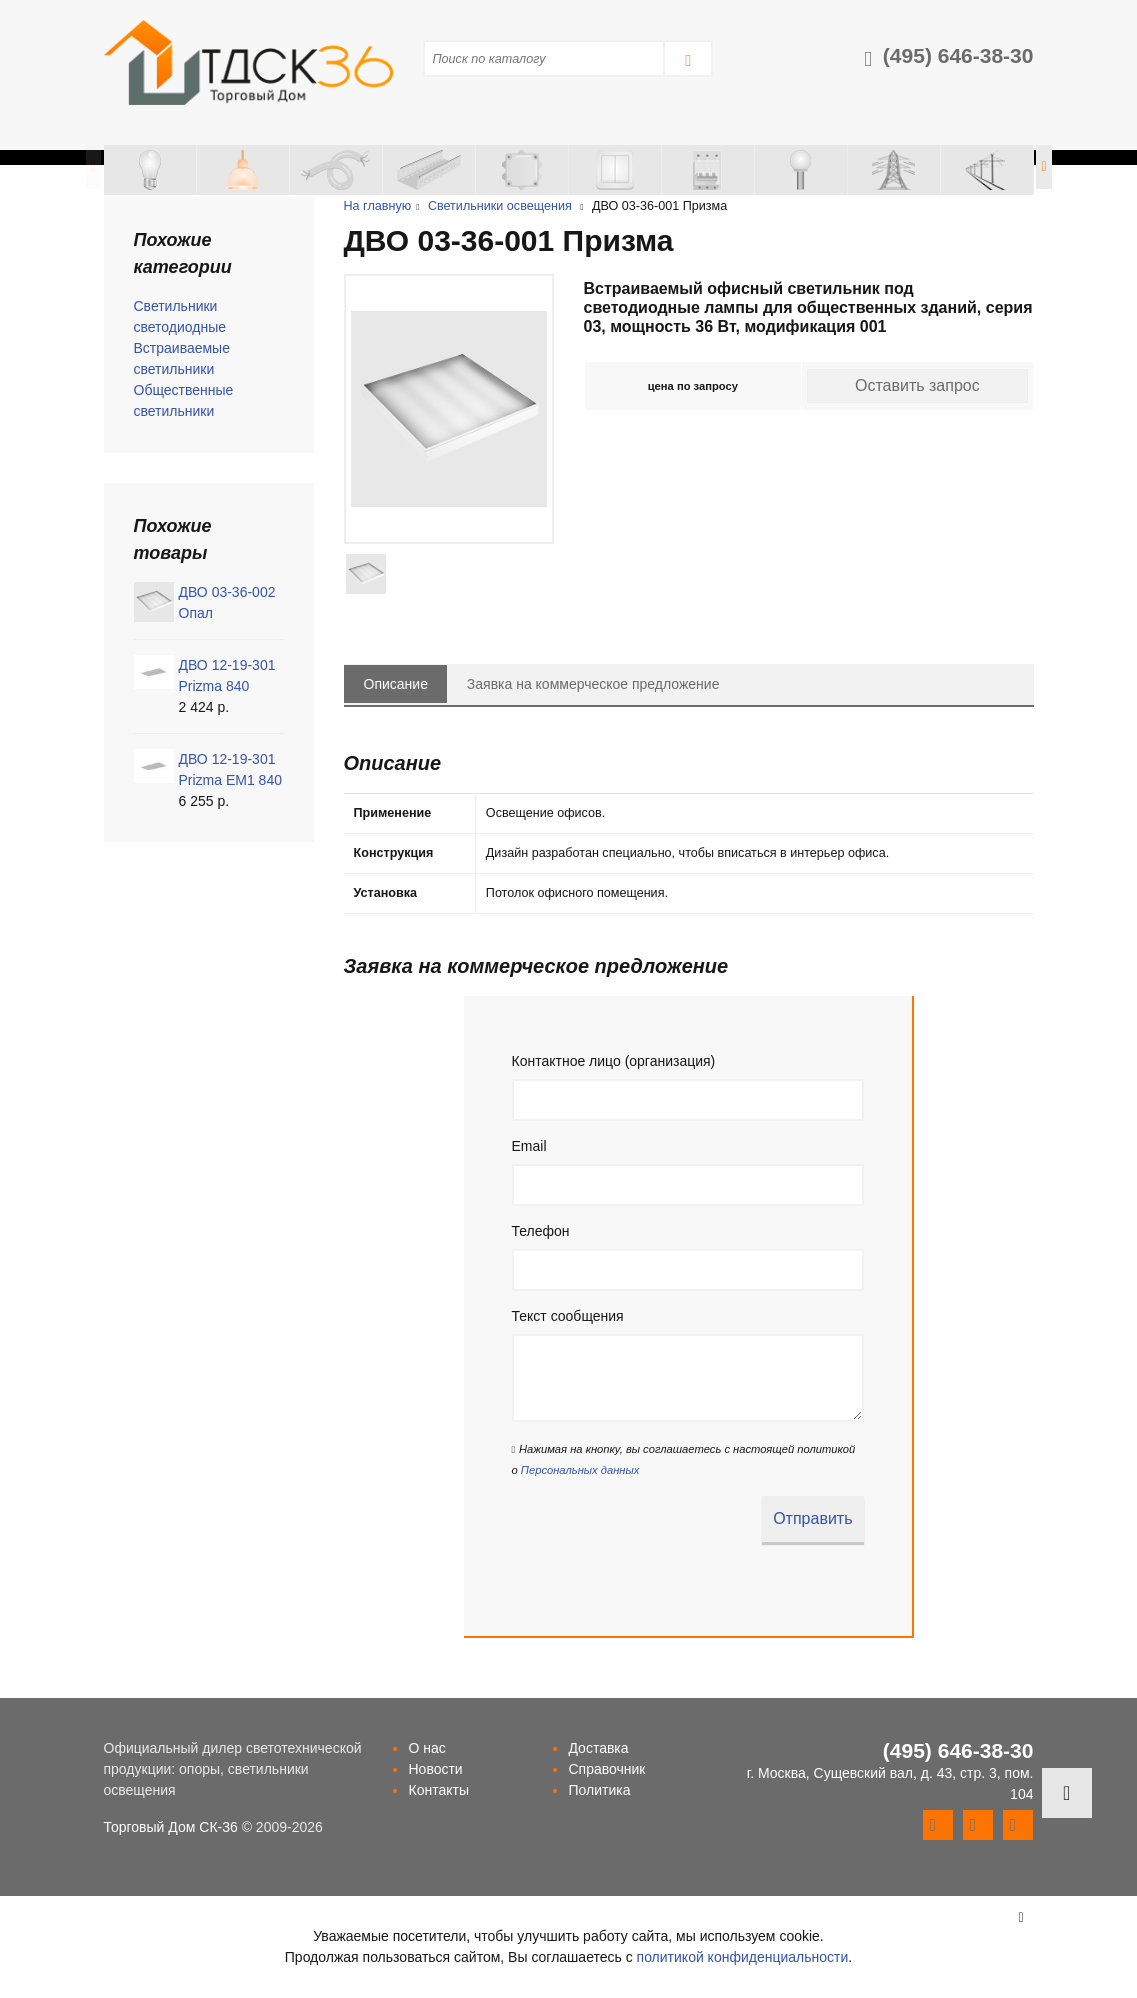 This screenshot has width=1137, height=1998. What do you see at coordinates (598, 1748) in the screenshot?
I see `Доставка` at bounding box center [598, 1748].